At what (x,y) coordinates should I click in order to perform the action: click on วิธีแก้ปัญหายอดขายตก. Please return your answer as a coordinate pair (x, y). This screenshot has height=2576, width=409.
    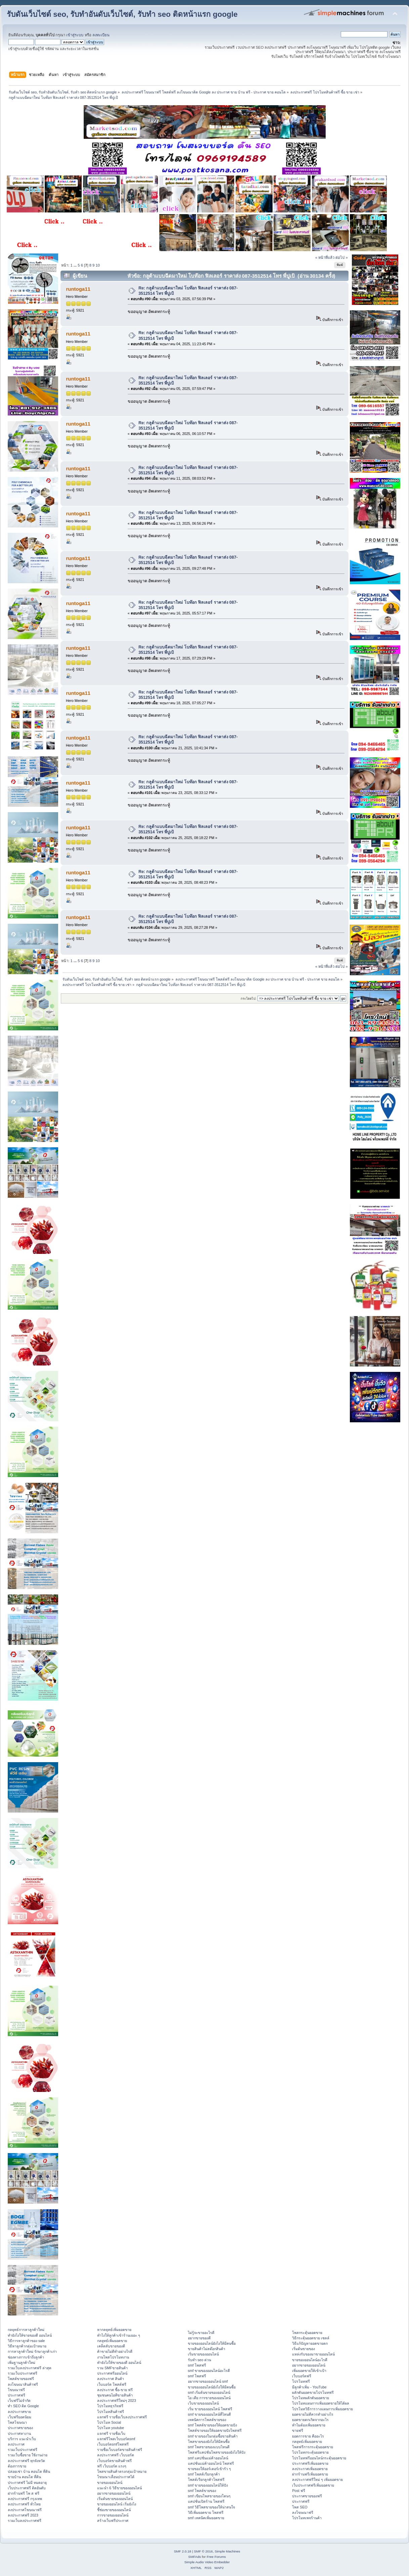
    Looking at the image, I should click on (310, 2343).